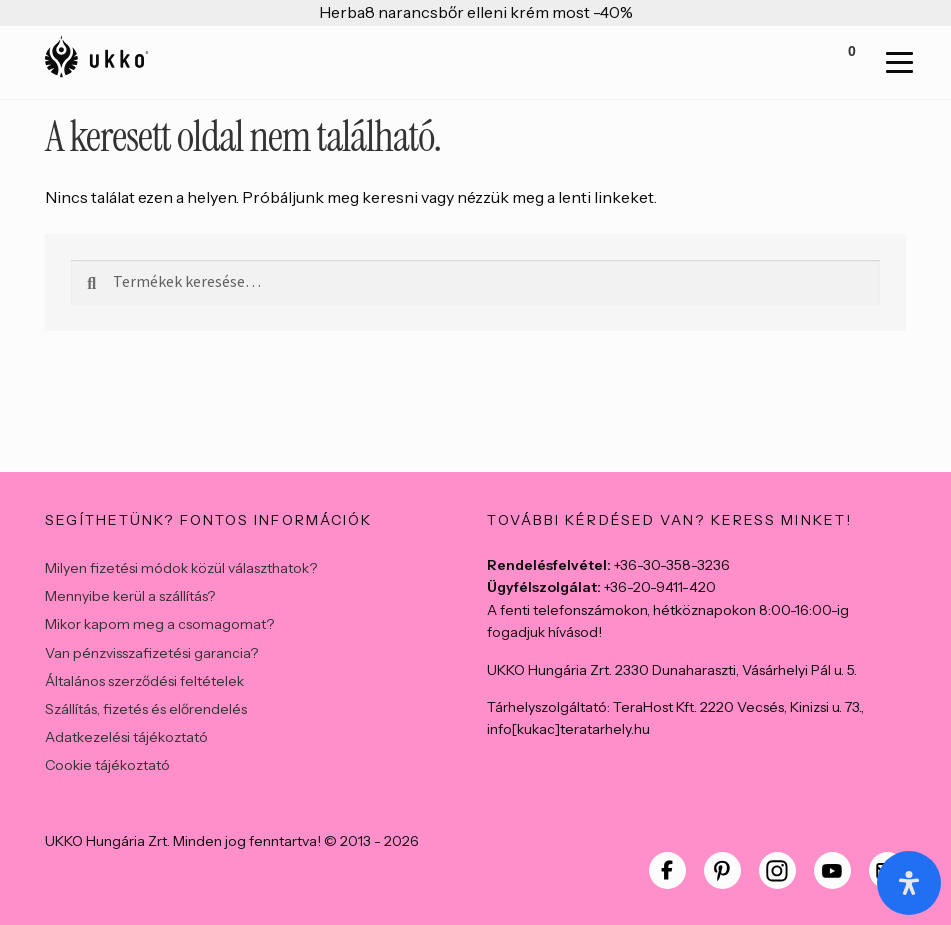 Image resolution: width=951 pixels, height=925 pixels. What do you see at coordinates (126, 737) in the screenshot?
I see `Adatkezelési tájékoztató` at bounding box center [126, 737].